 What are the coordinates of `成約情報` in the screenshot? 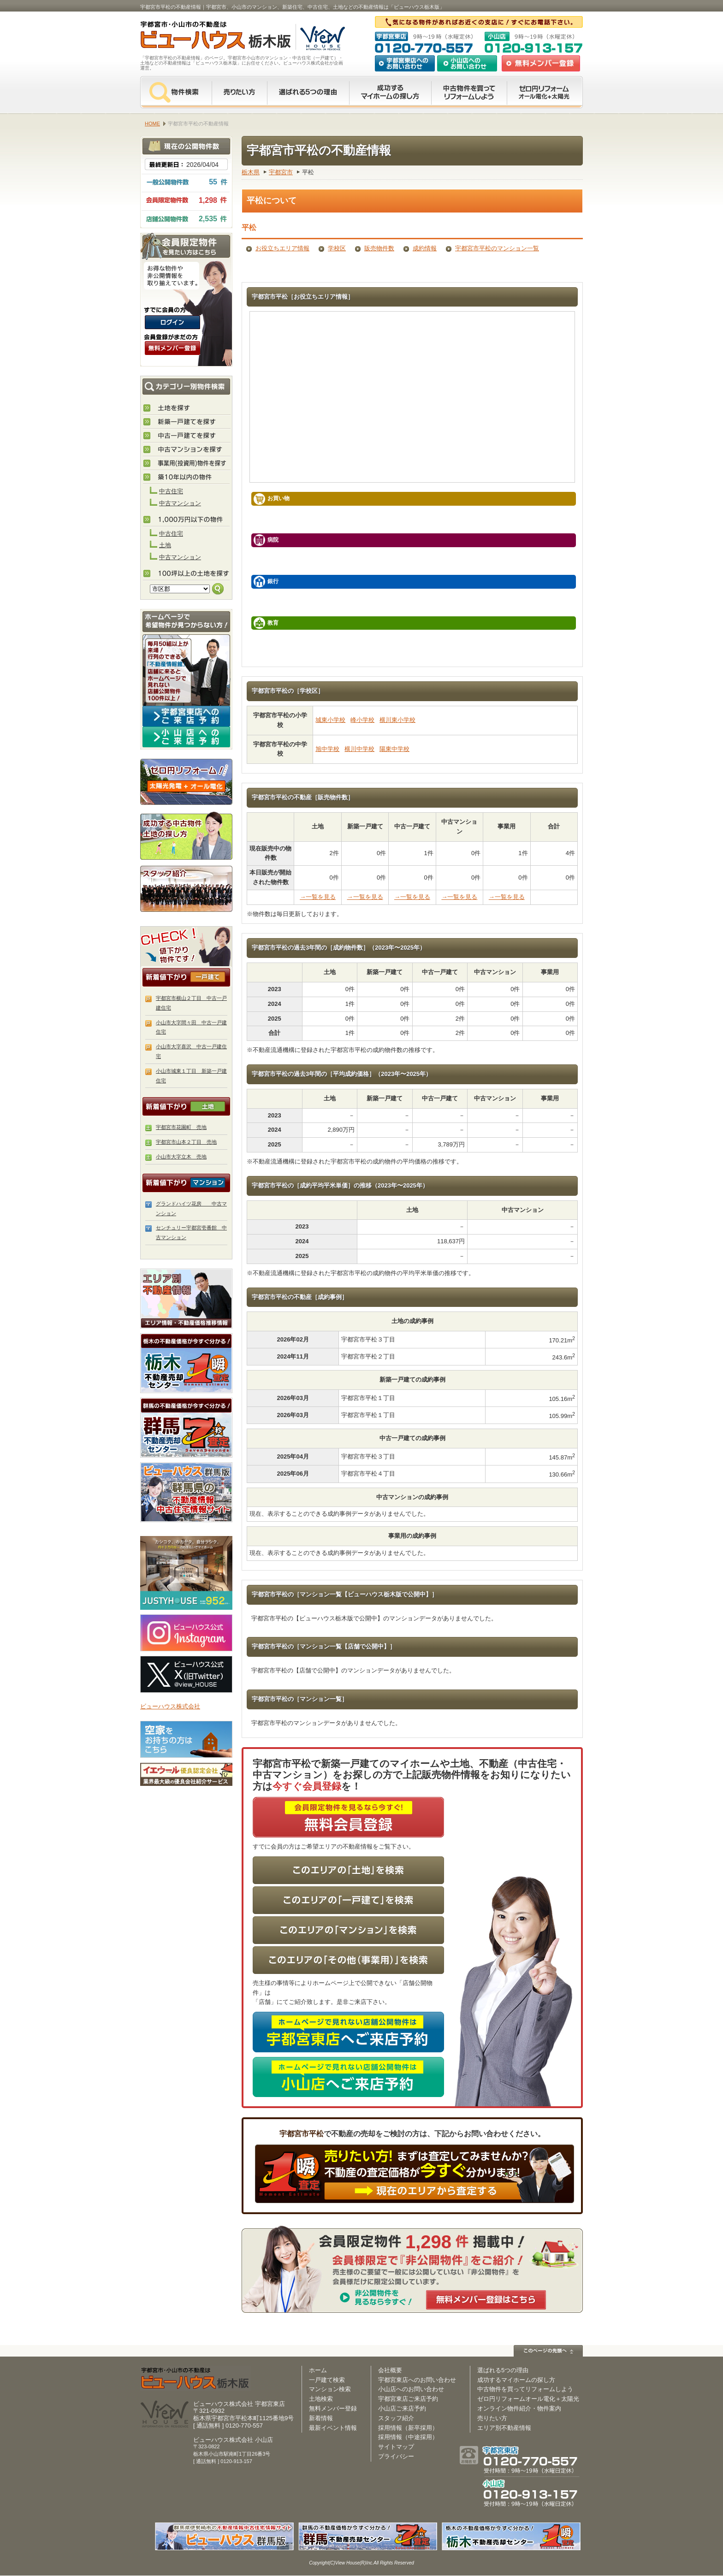 It's located at (425, 248).